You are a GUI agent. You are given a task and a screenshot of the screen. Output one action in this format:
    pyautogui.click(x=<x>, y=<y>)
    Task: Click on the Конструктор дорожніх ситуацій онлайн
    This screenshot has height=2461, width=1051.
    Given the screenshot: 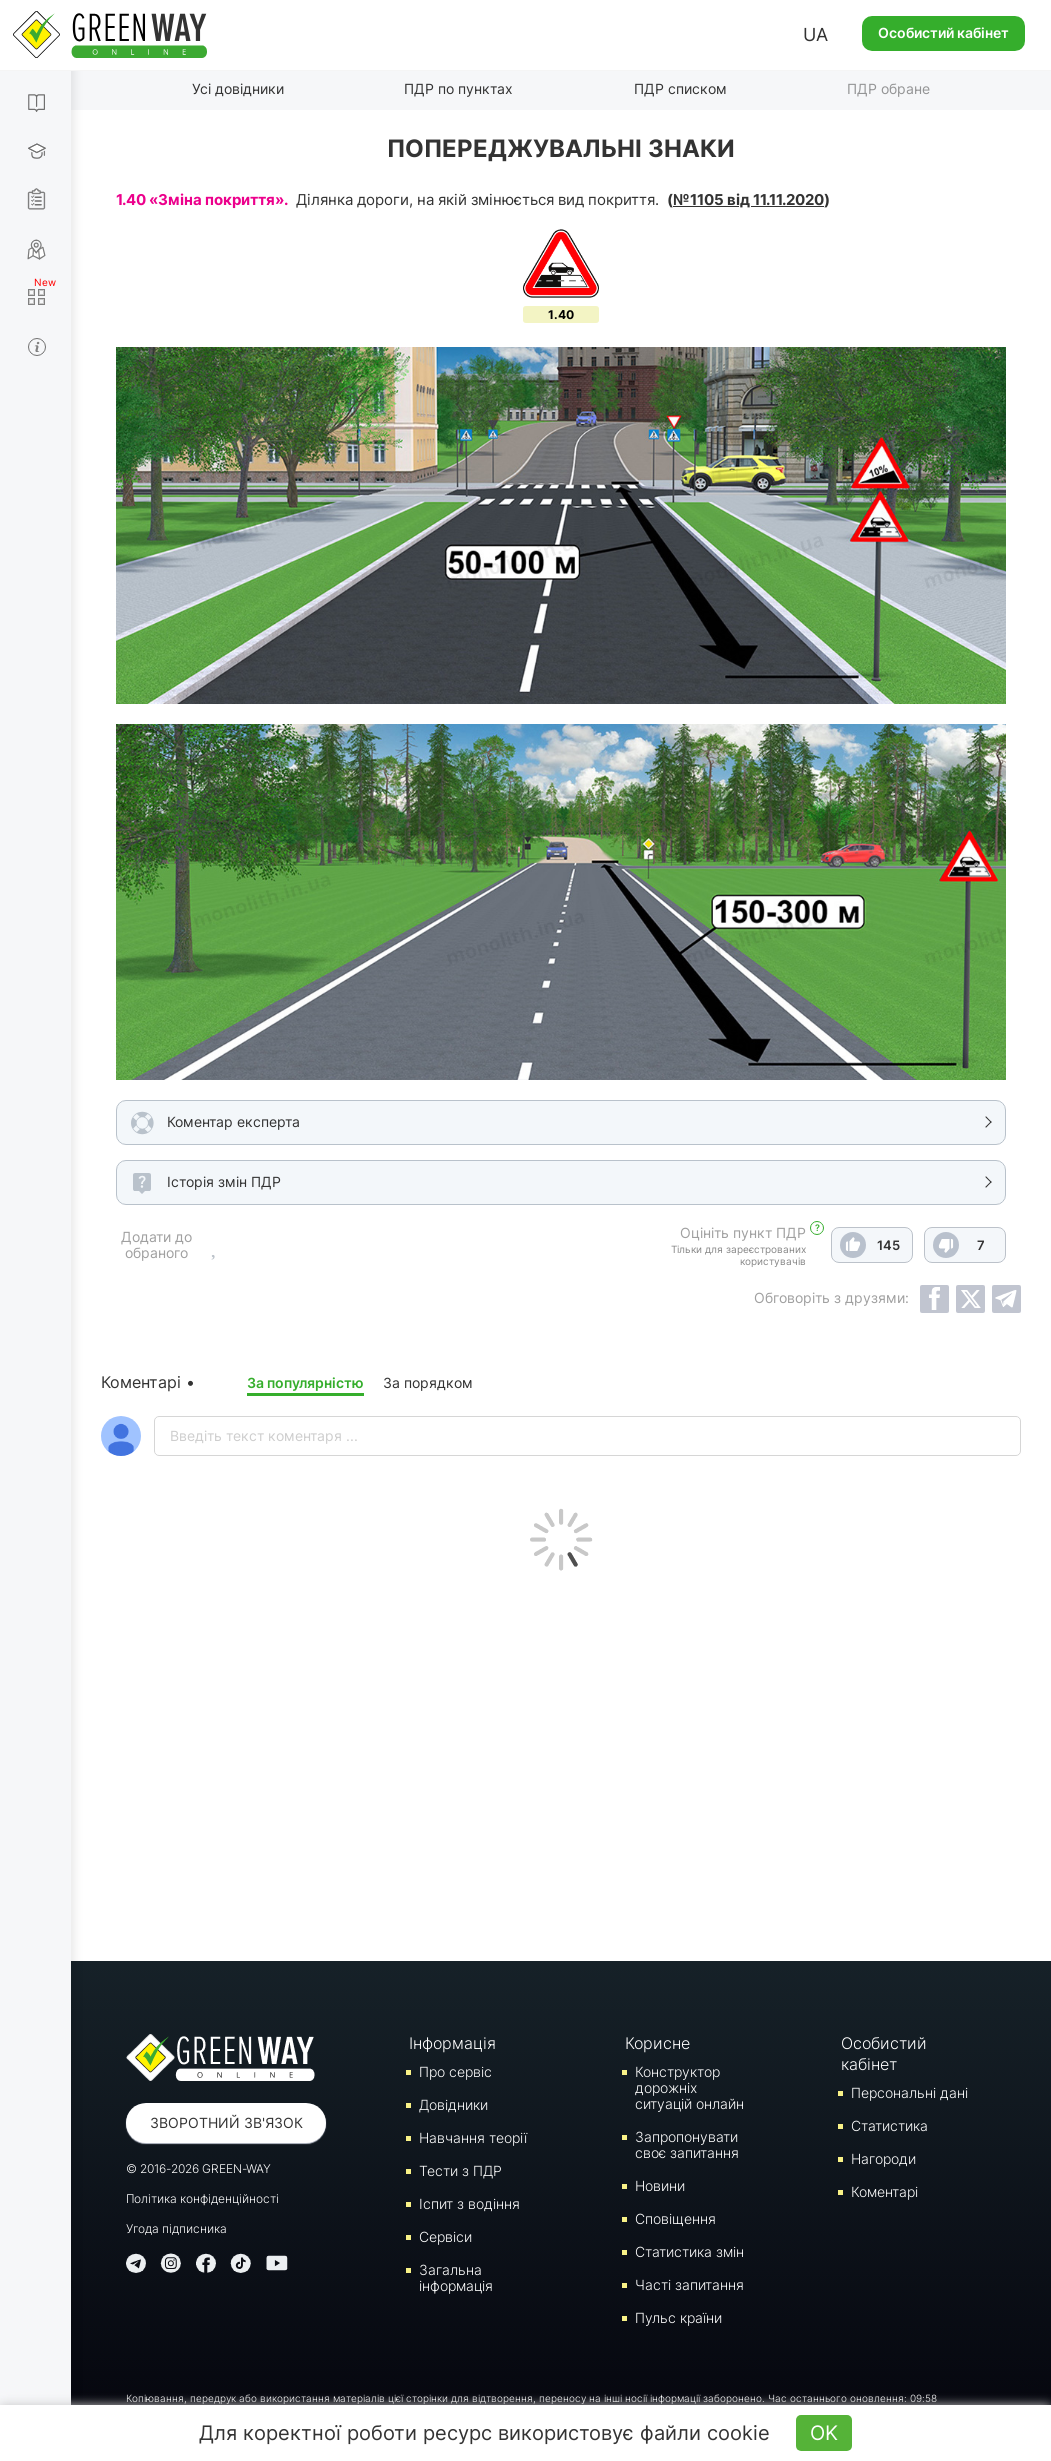 What is the action you would take?
    pyautogui.click(x=689, y=2087)
    